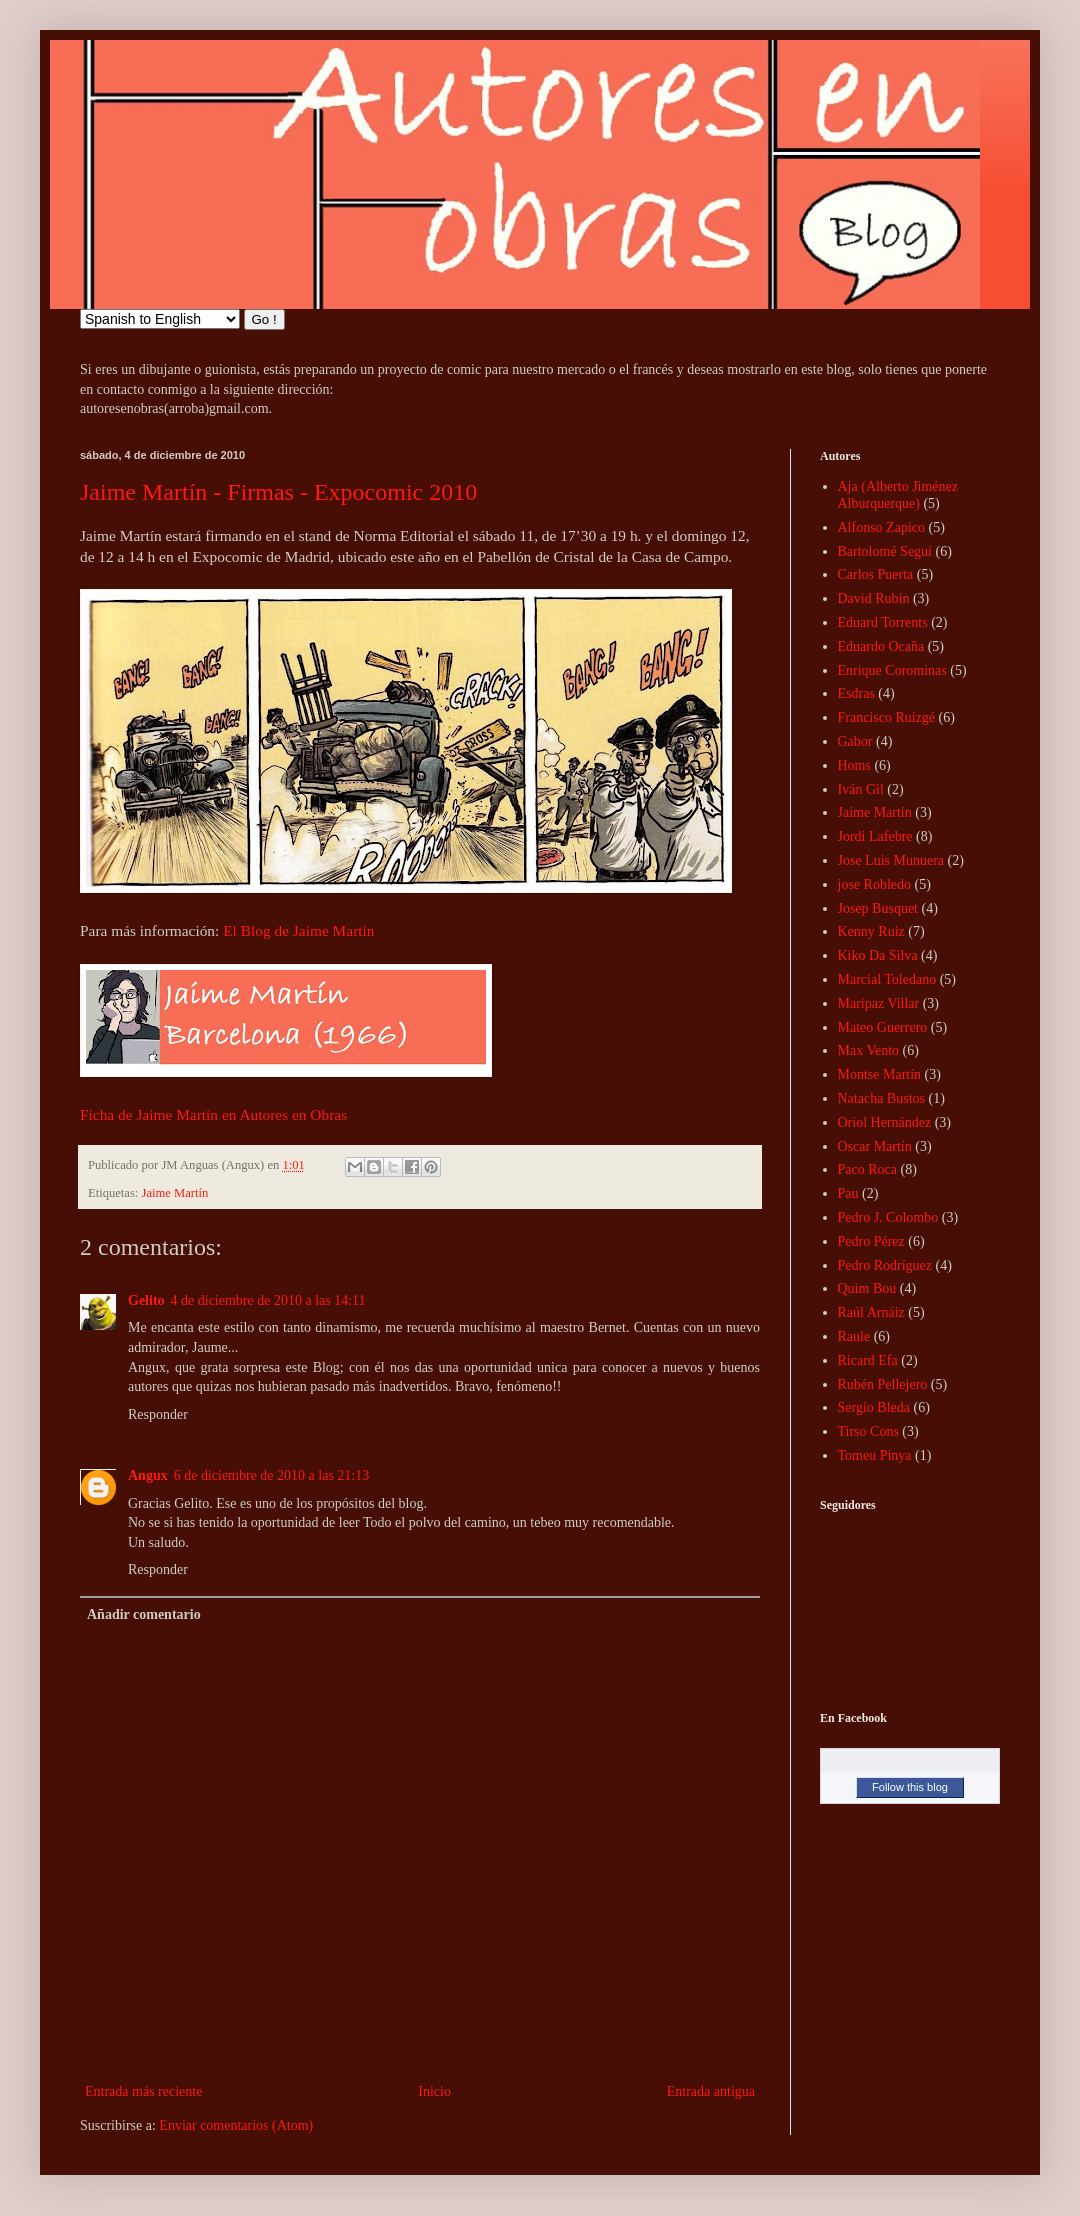 This screenshot has width=1080, height=2216. What do you see at coordinates (236, 2125) in the screenshot?
I see `Enviar comentarios (Atom)` at bounding box center [236, 2125].